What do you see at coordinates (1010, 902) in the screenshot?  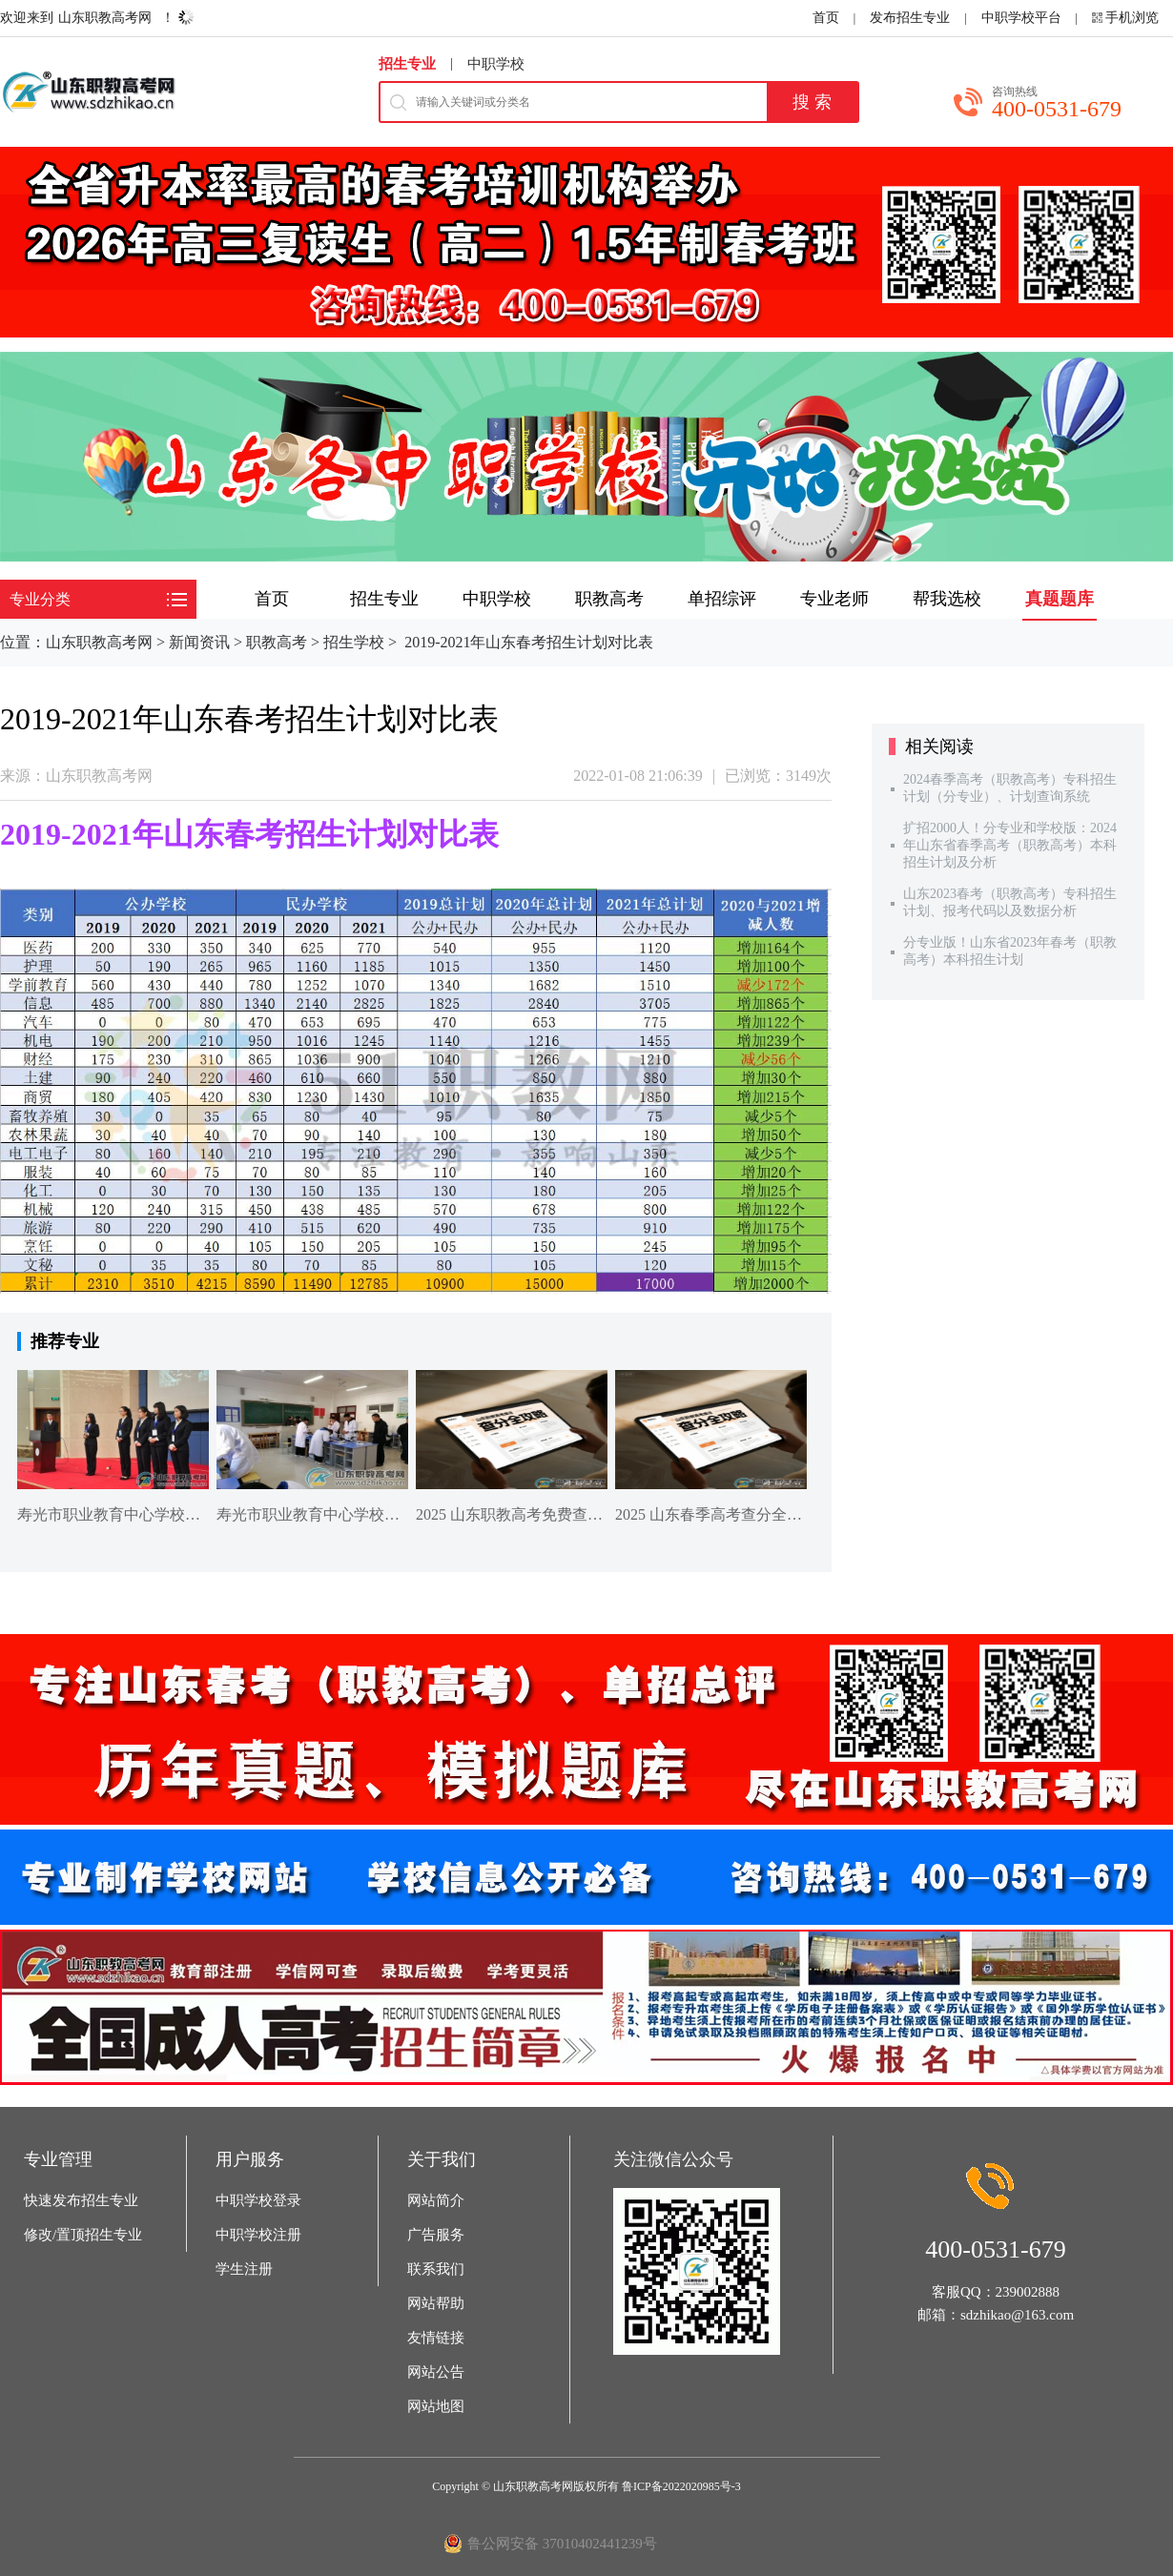 I see `山东2023春考（职教高考）专科招生计划、报考代码以及数据分析` at bounding box center [1010, 902].